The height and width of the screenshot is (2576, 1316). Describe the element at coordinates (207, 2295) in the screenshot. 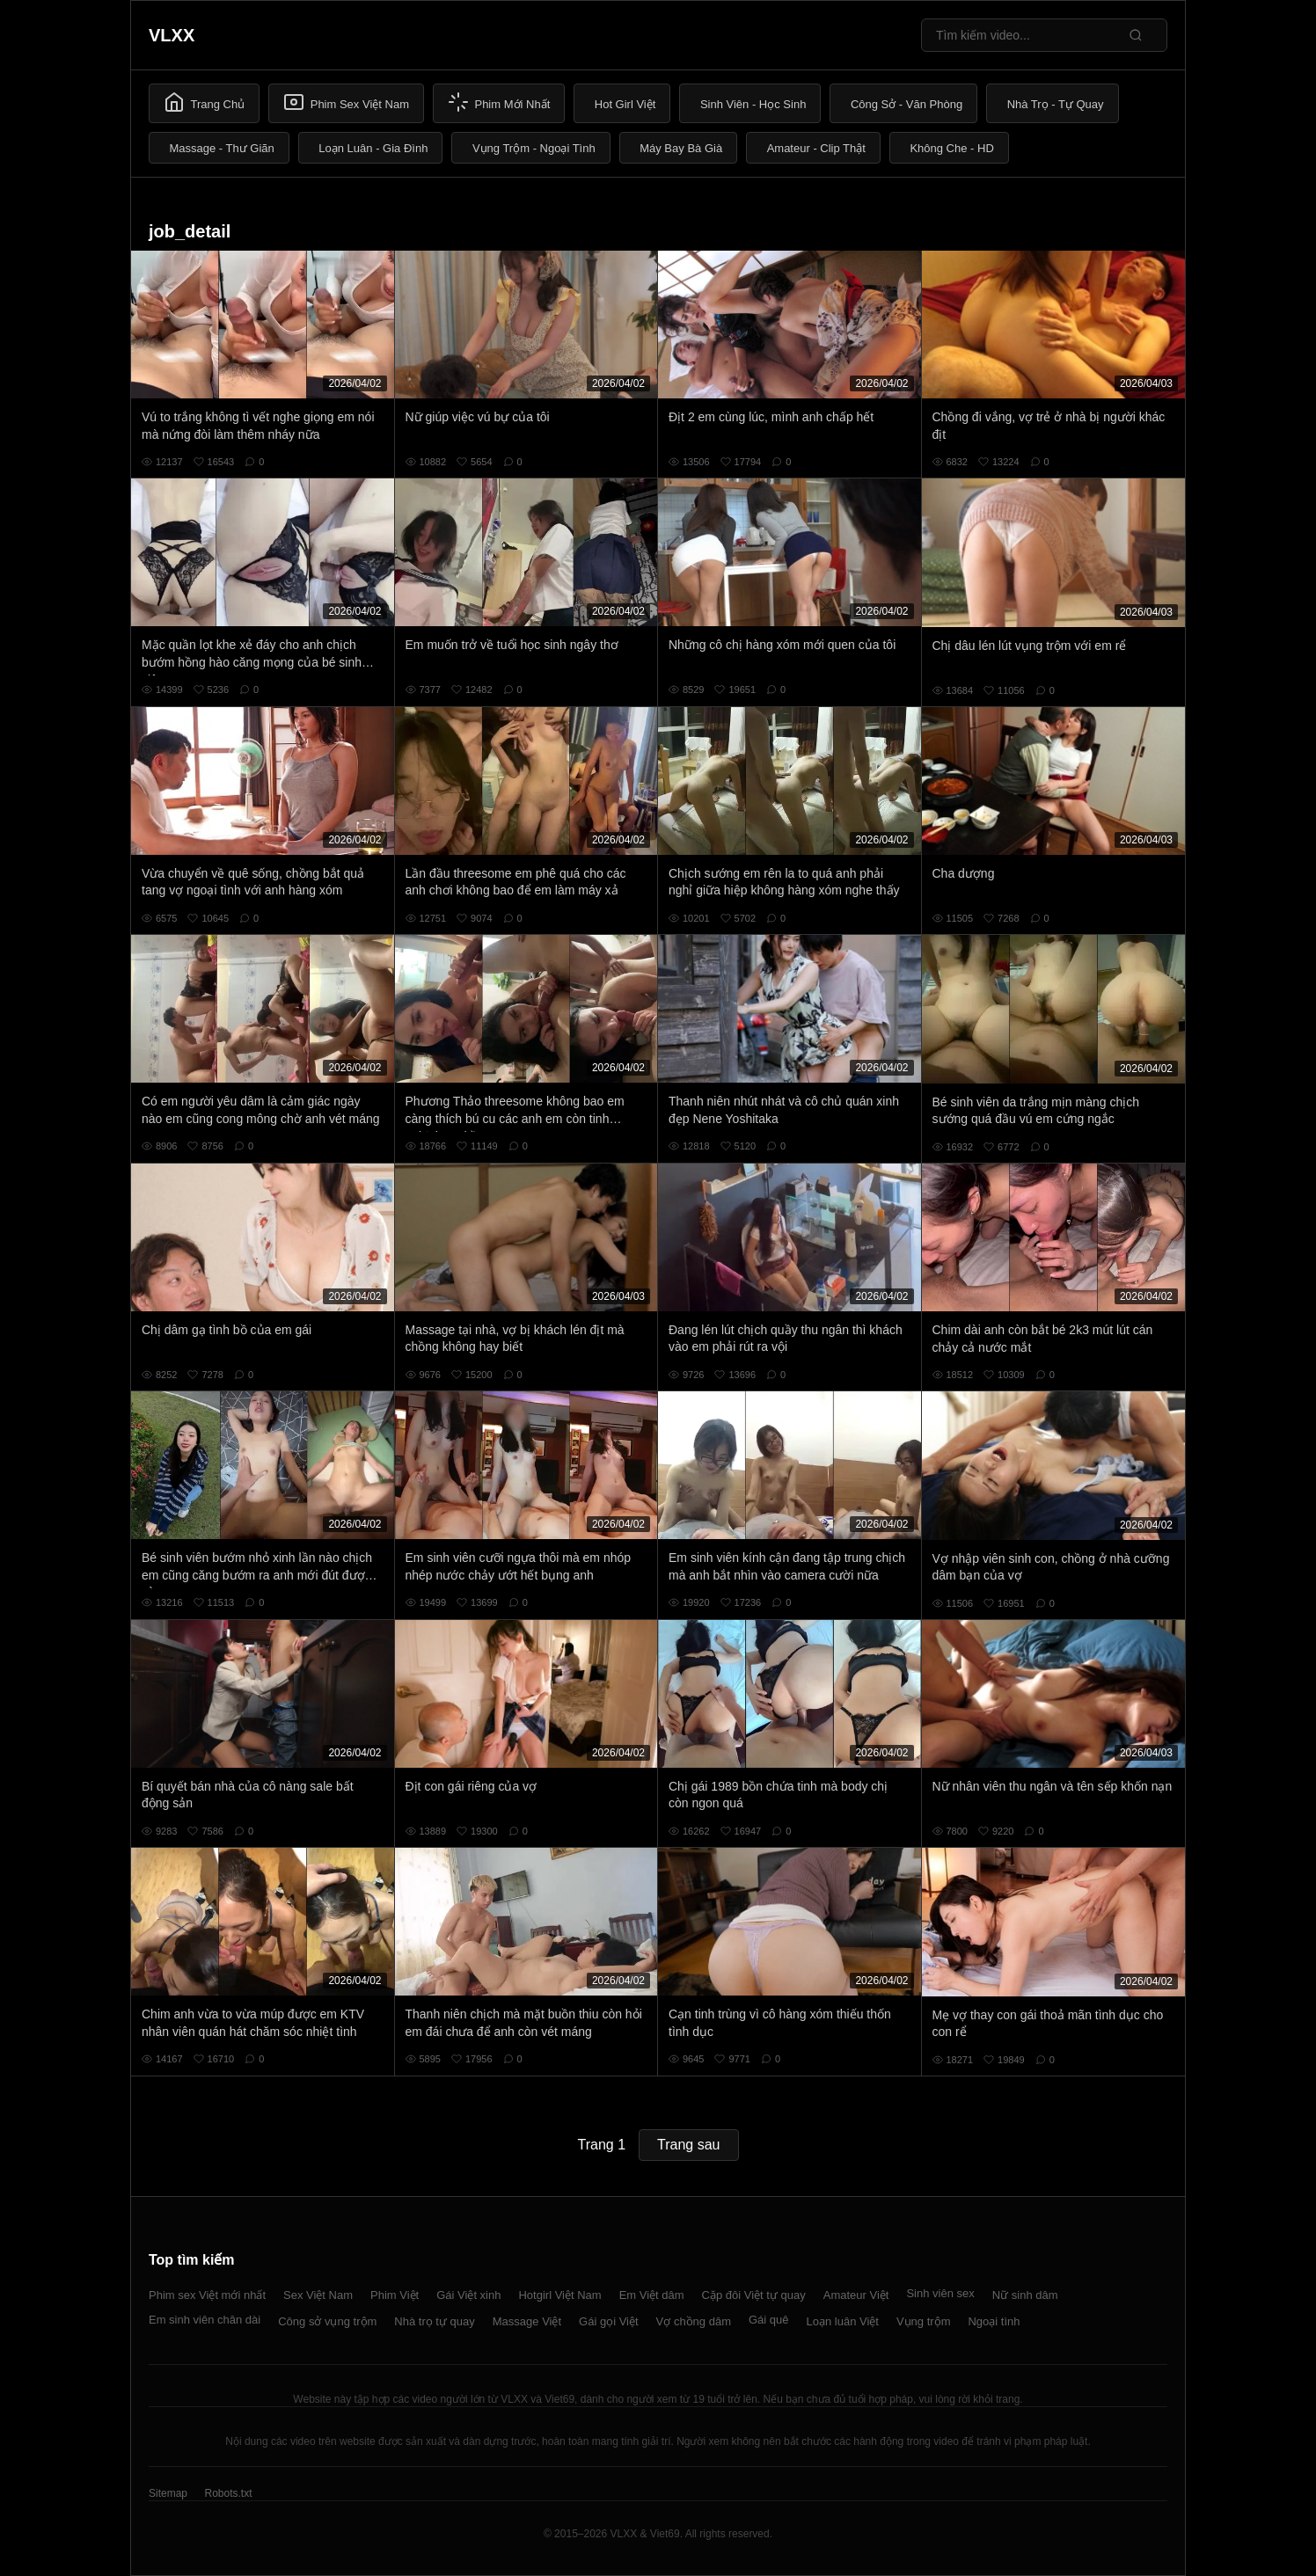

I see `Phim sex Việt mới nhất` at that location.